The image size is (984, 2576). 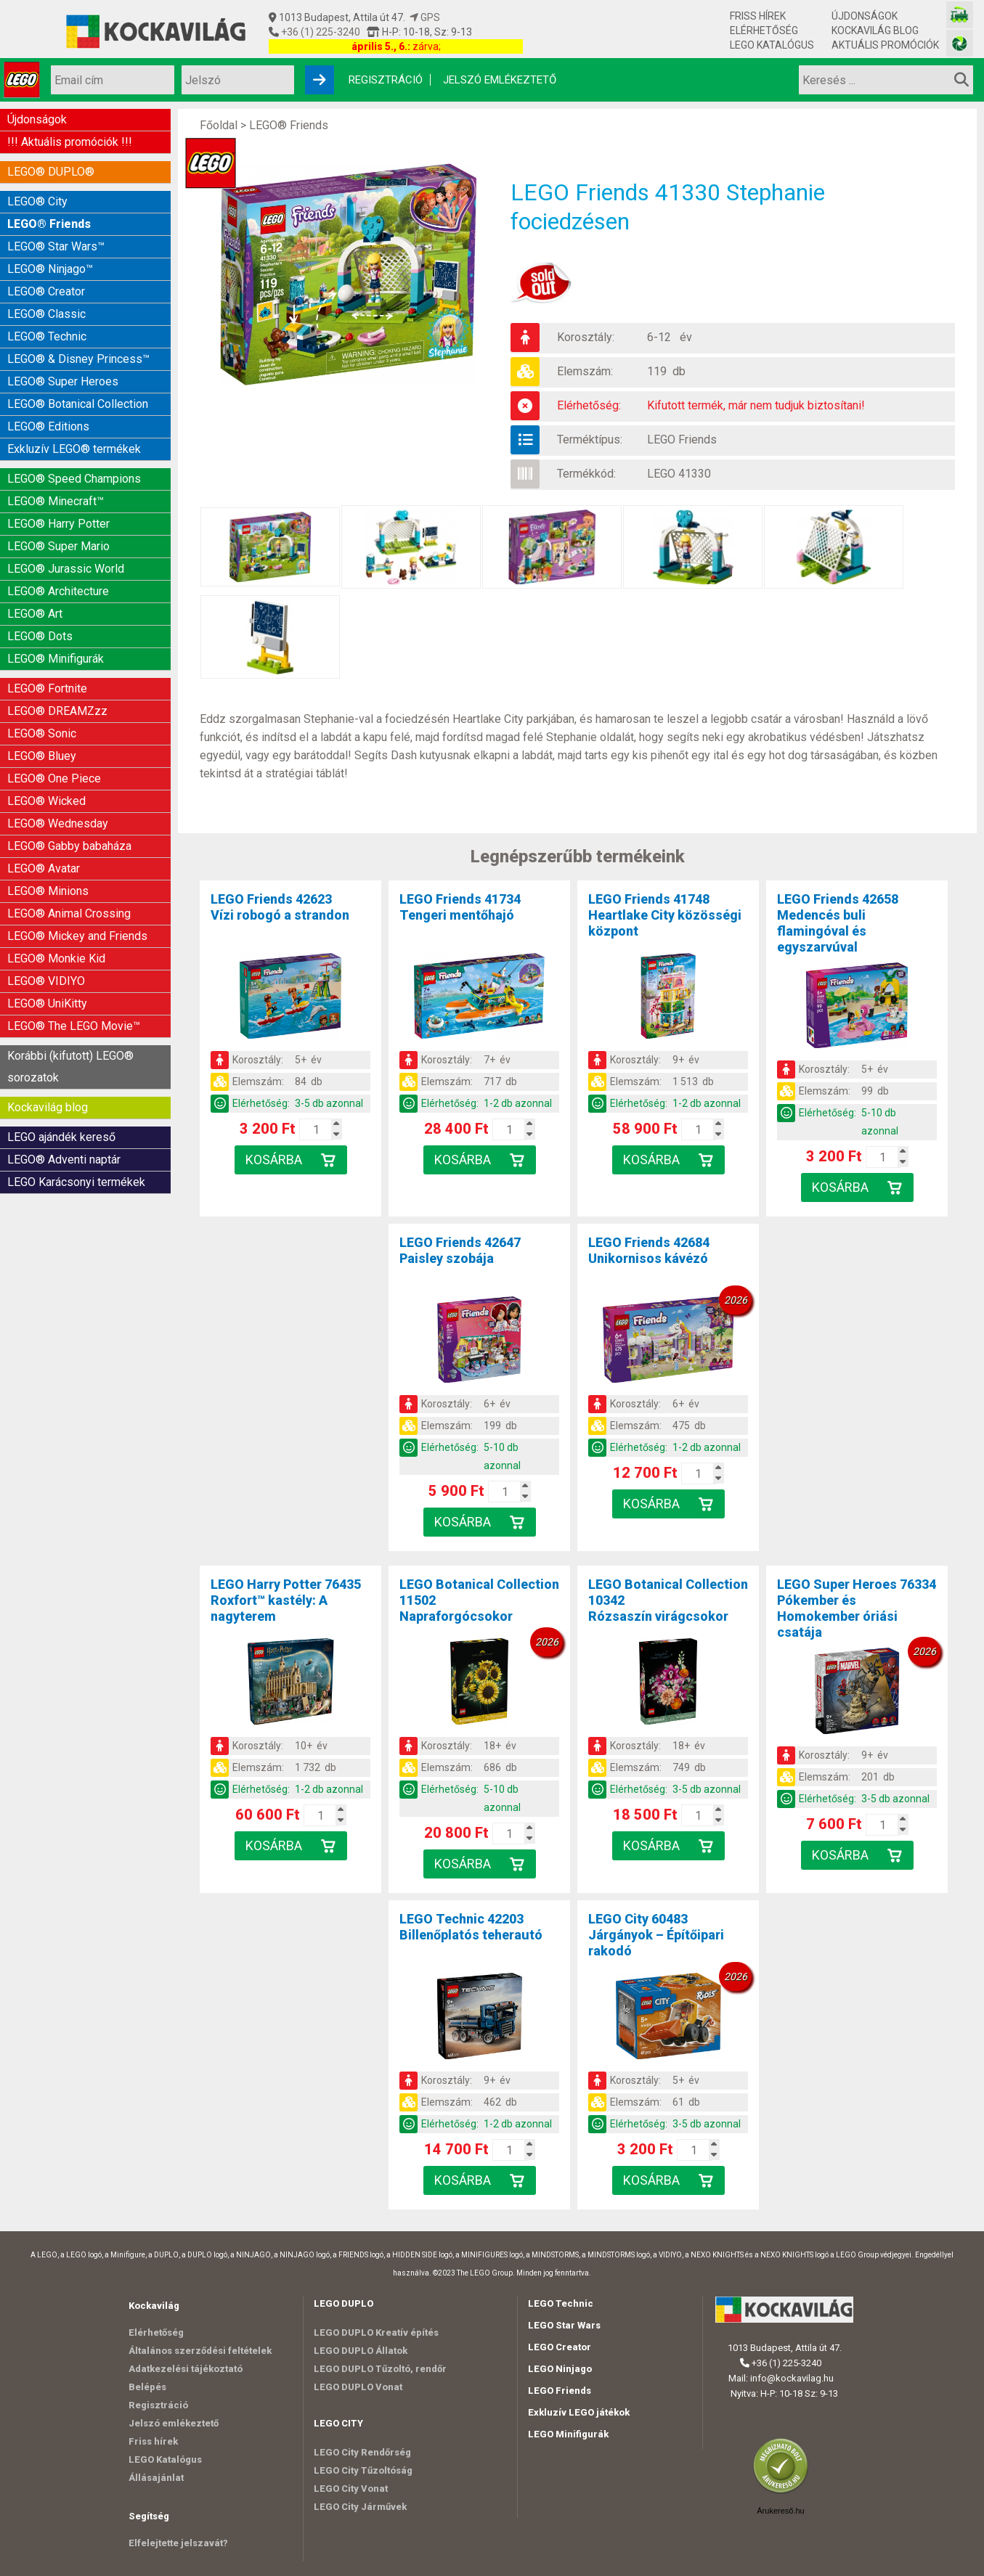 I want to click on LEGO® Animal Crossing, so click(x=69, y=913).